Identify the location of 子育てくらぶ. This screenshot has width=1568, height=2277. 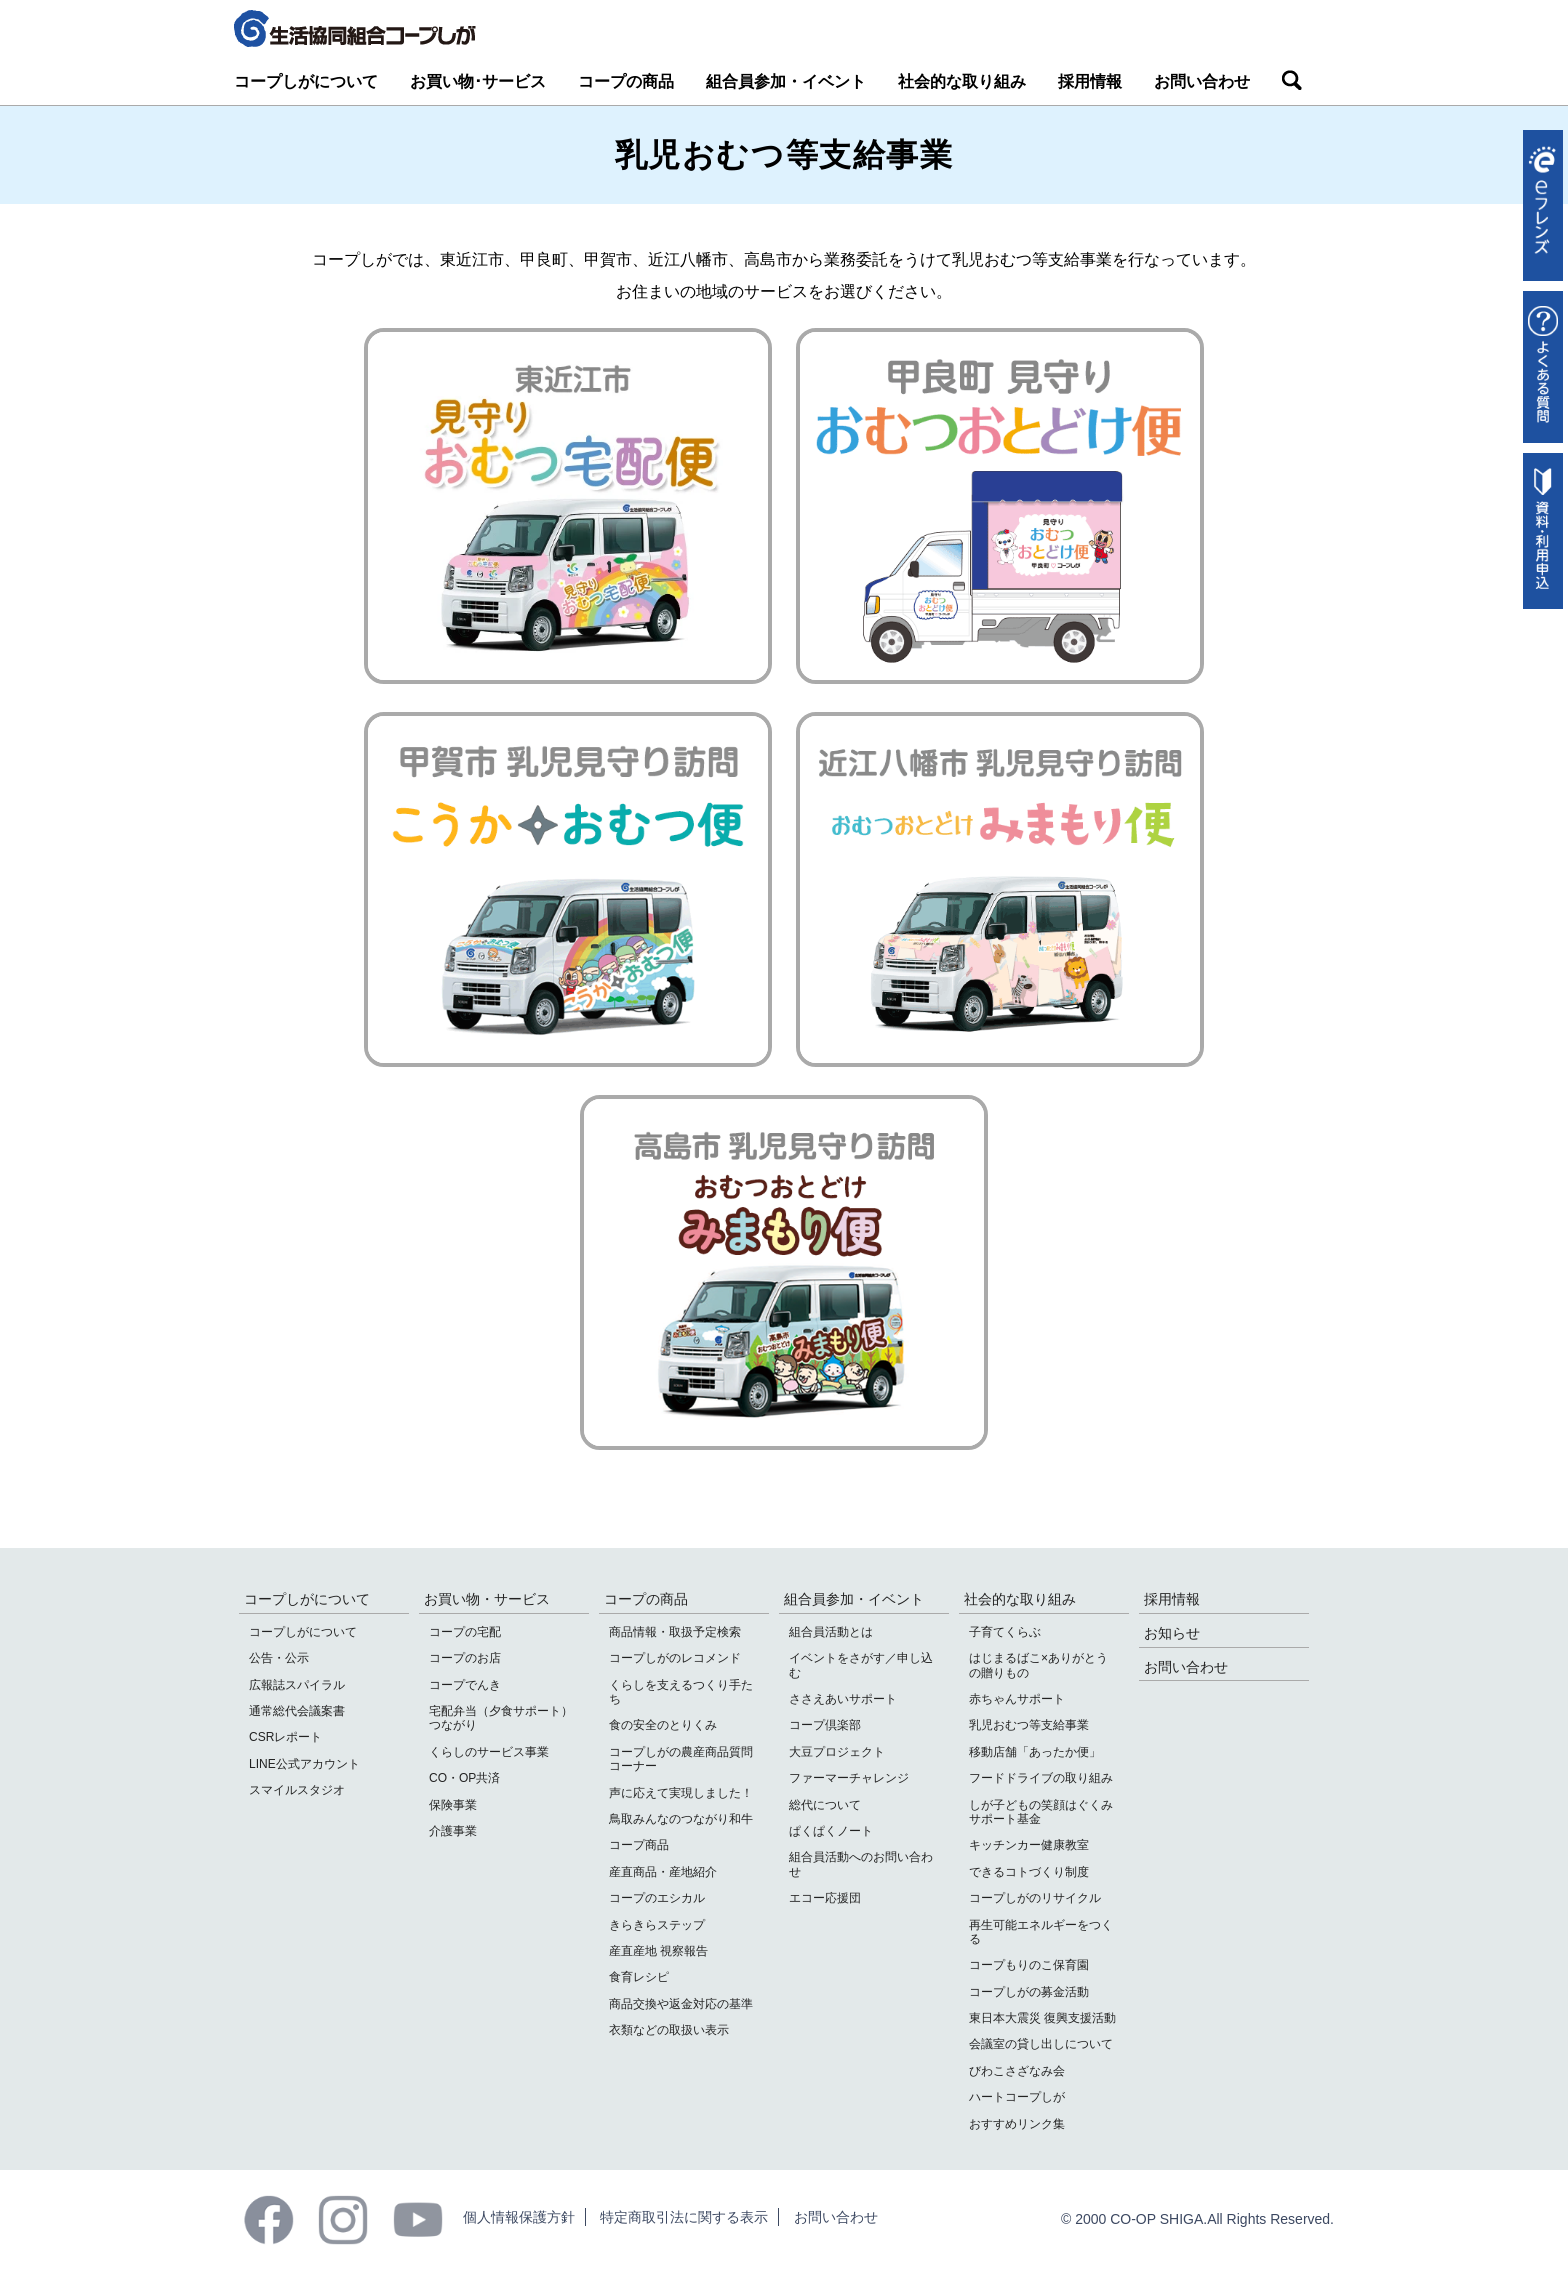
(1005, 1632).